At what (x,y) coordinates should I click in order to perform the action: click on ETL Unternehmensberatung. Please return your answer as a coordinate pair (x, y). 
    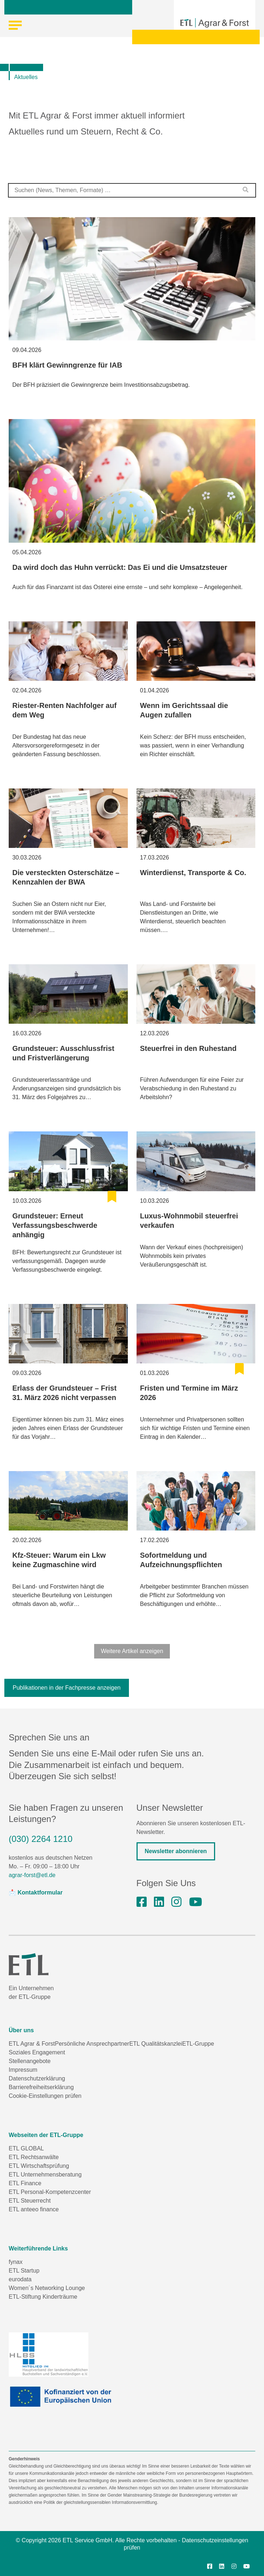
    Looking at the image, I should click on (45, 2174).